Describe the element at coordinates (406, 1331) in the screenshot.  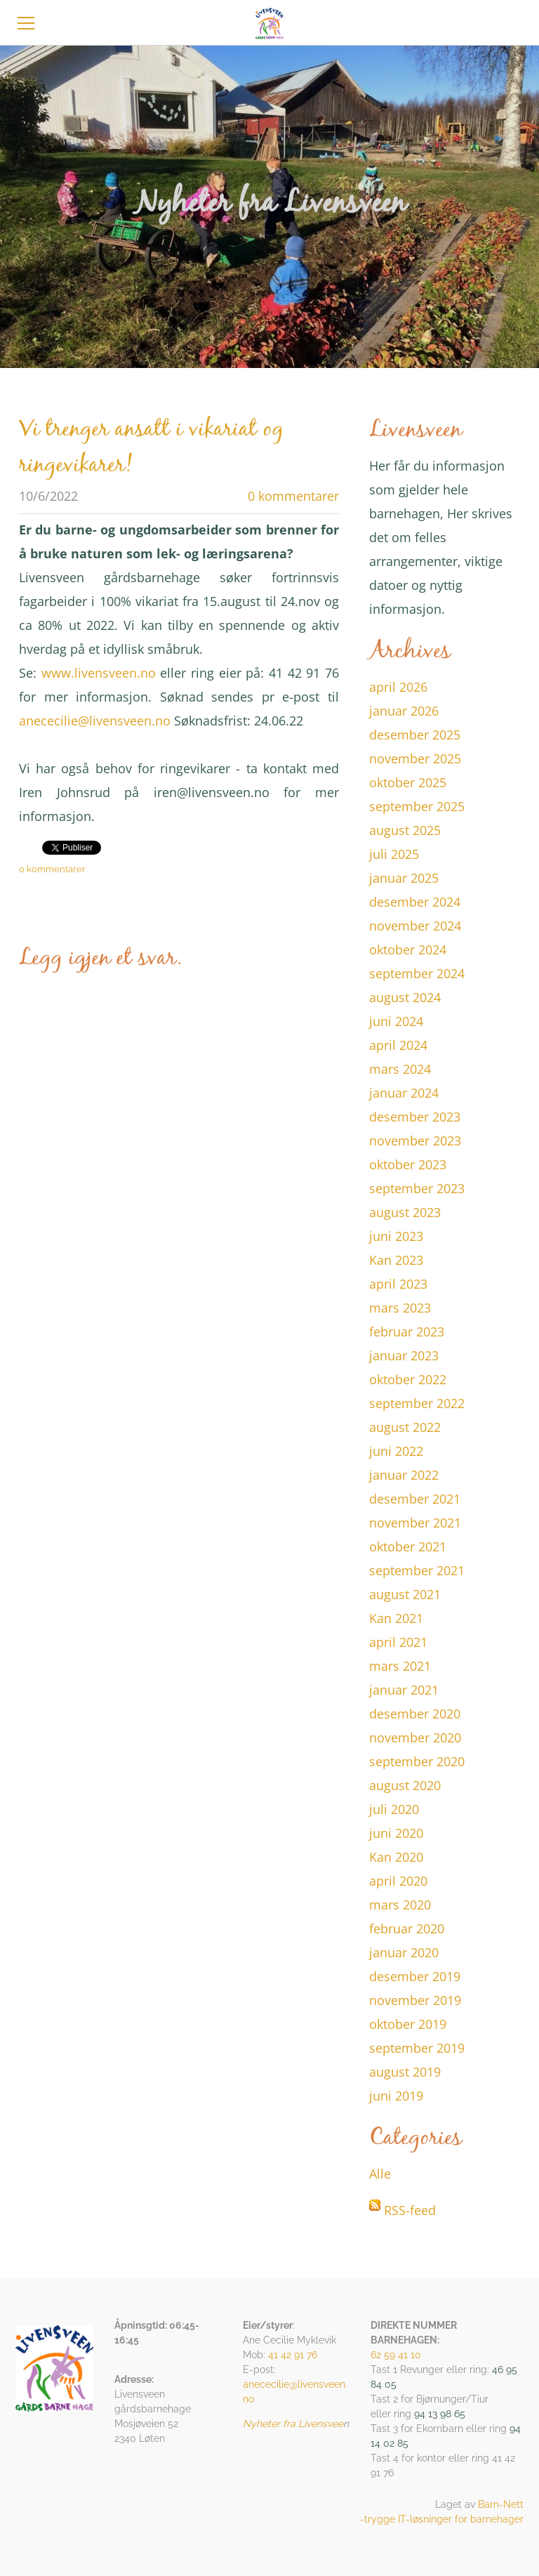
I see `februar 2023` at that location.